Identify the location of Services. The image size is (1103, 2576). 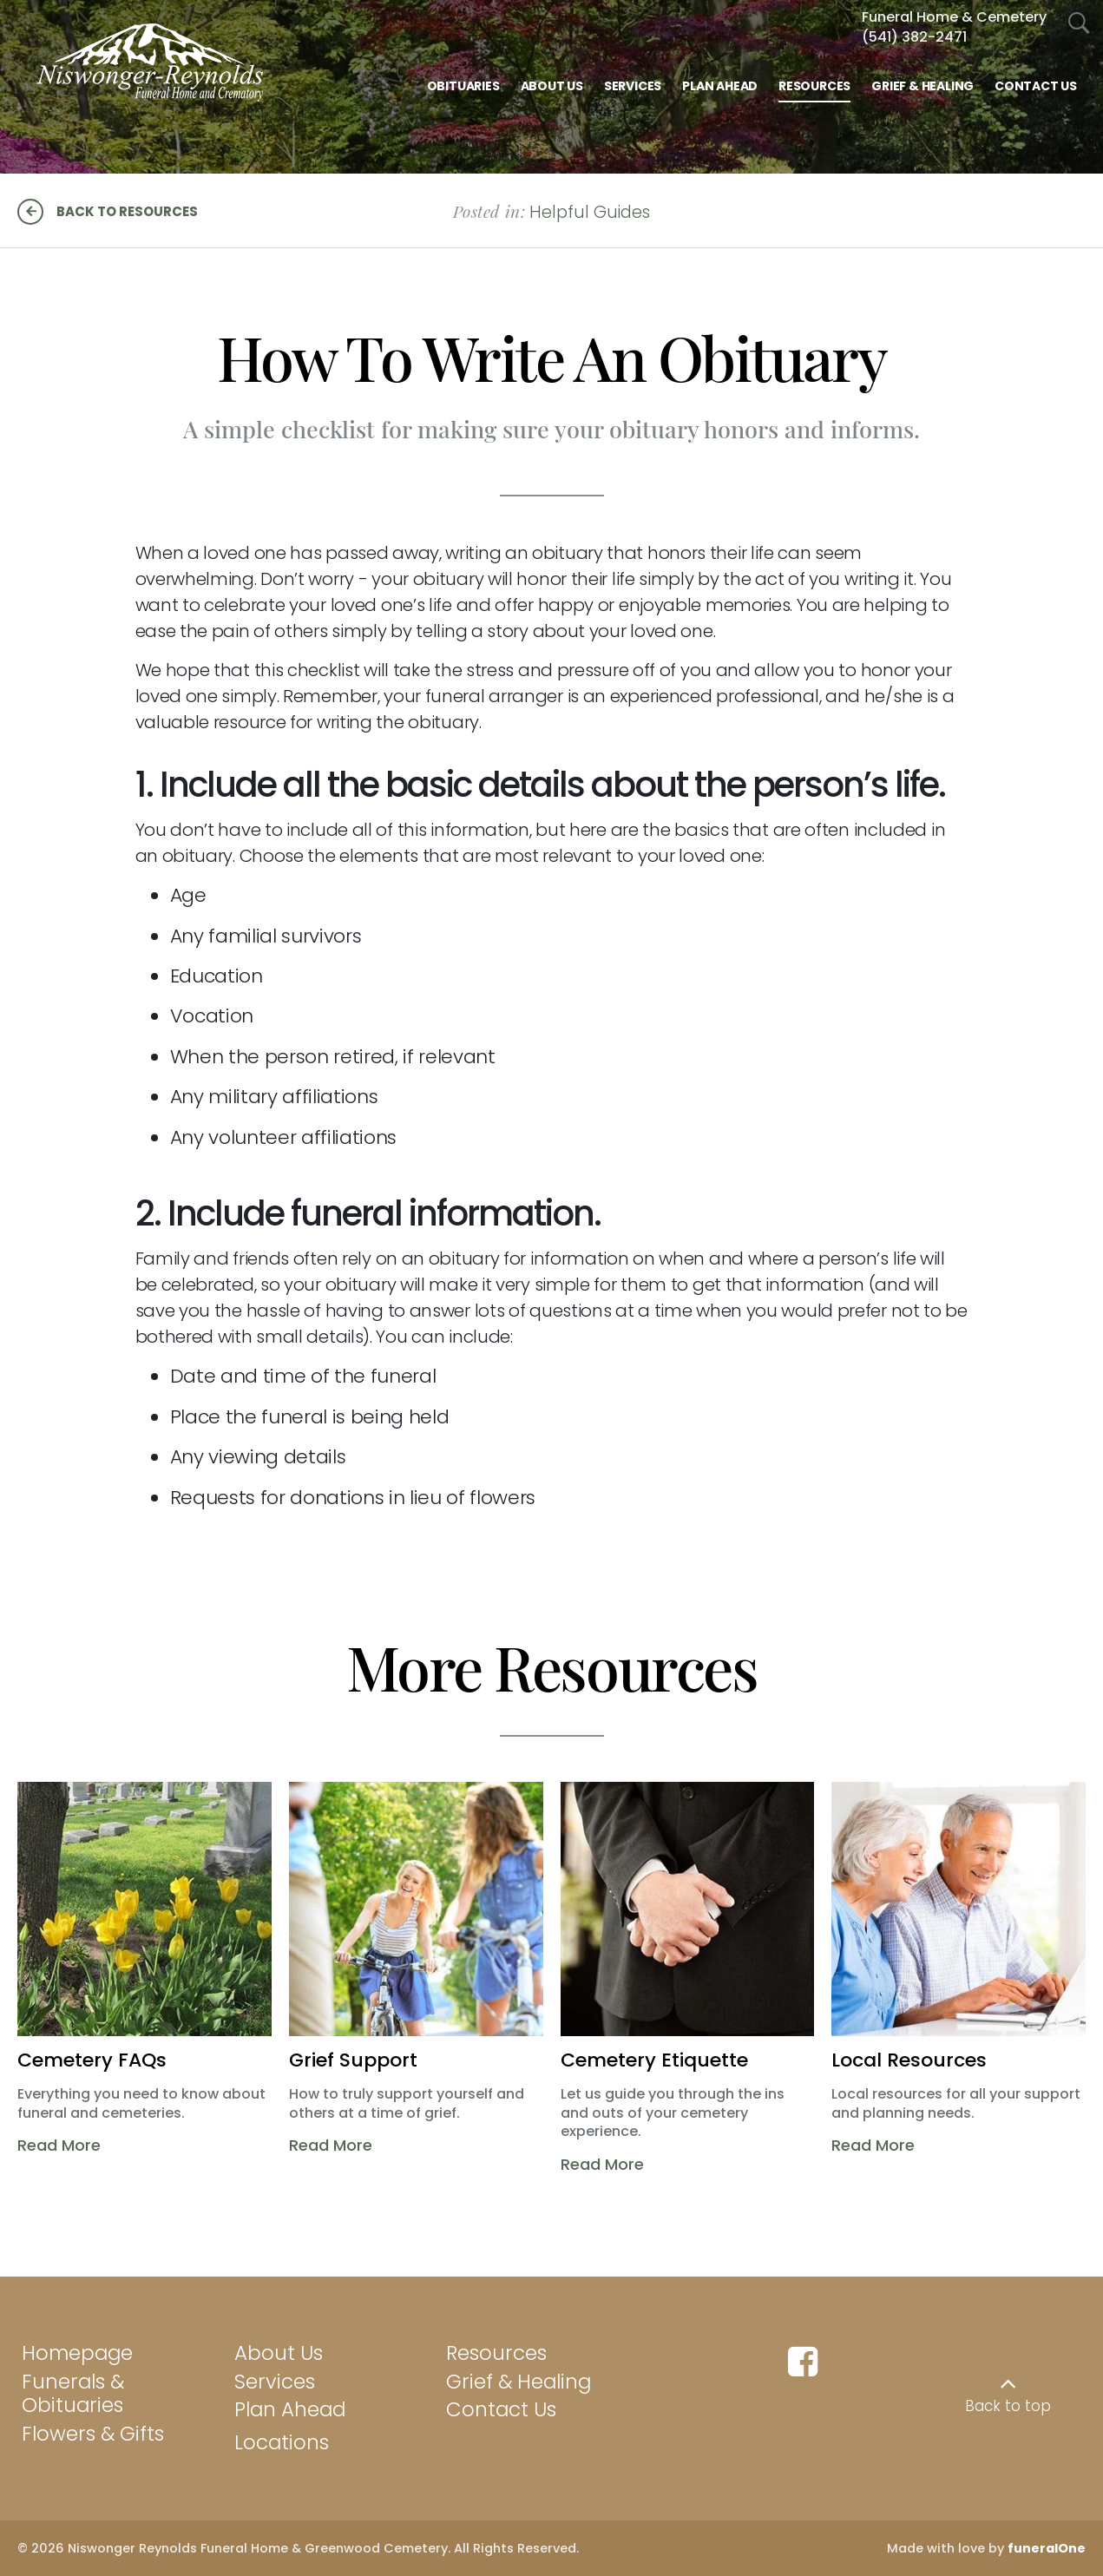
(274, 2381).